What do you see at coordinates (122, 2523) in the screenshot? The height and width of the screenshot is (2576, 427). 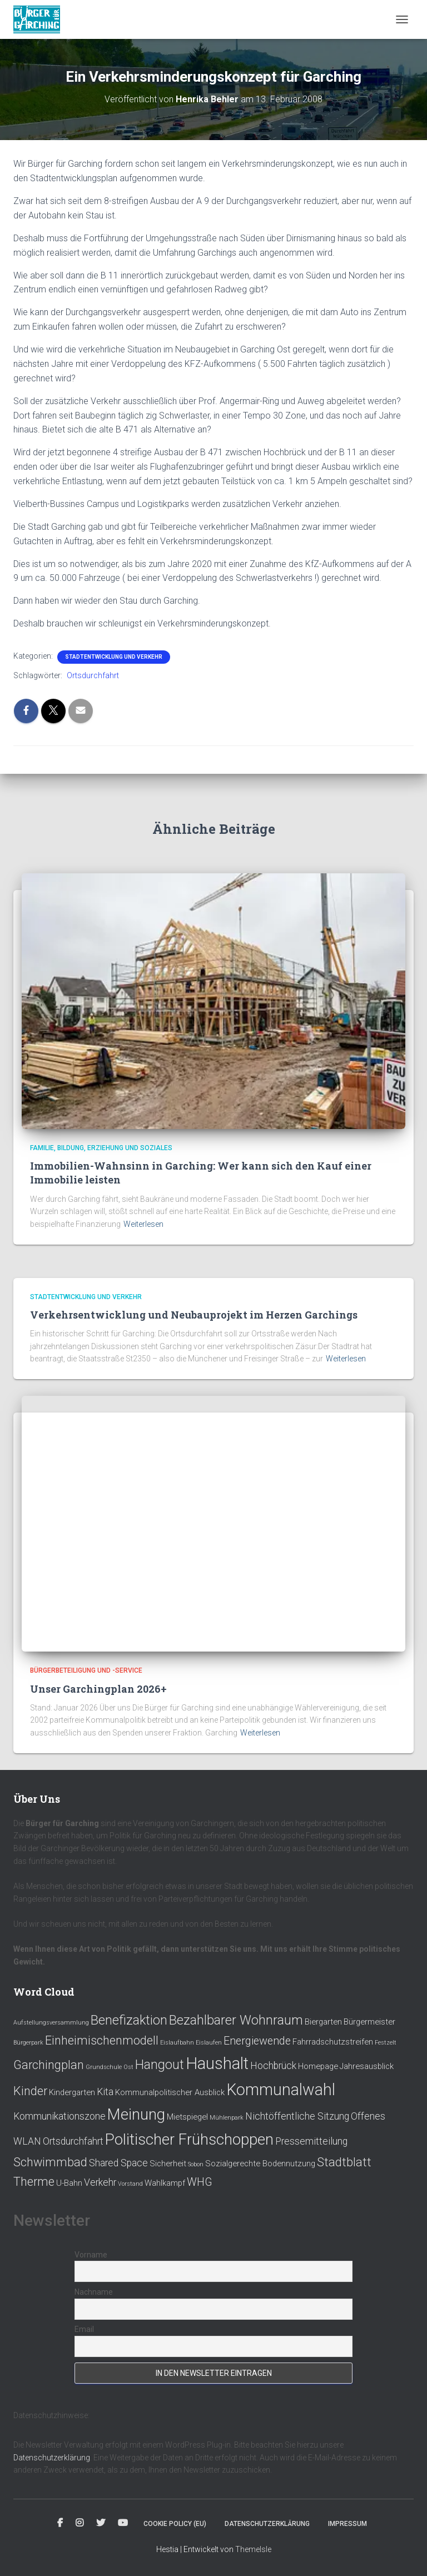 I see `Youtube` at bounding box center [122, 2523].